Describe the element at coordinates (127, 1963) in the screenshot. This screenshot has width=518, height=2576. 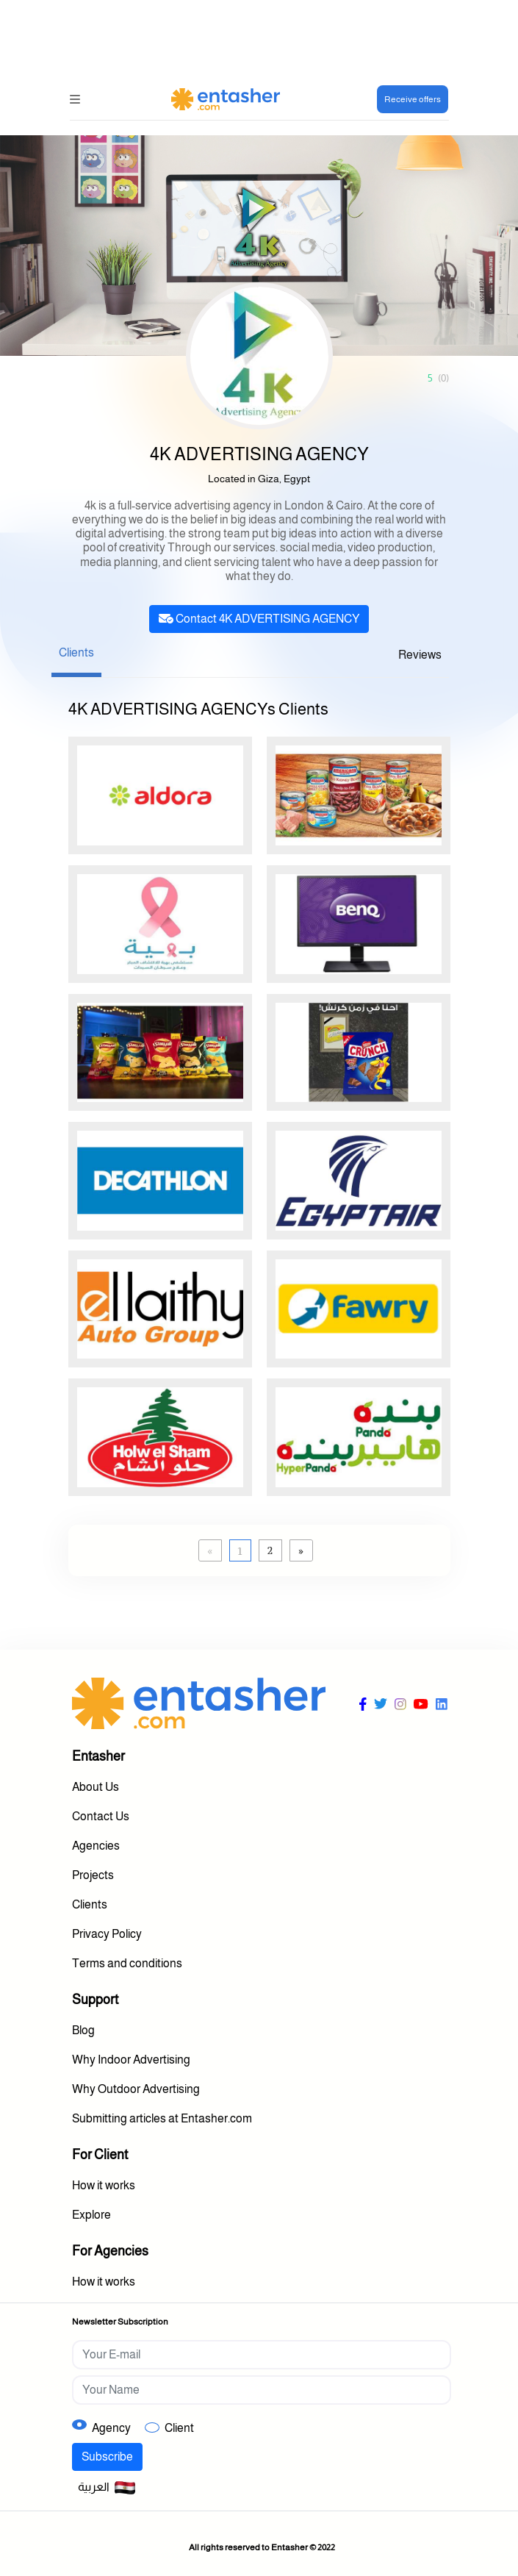
I see `Terms and conditions` at that location.